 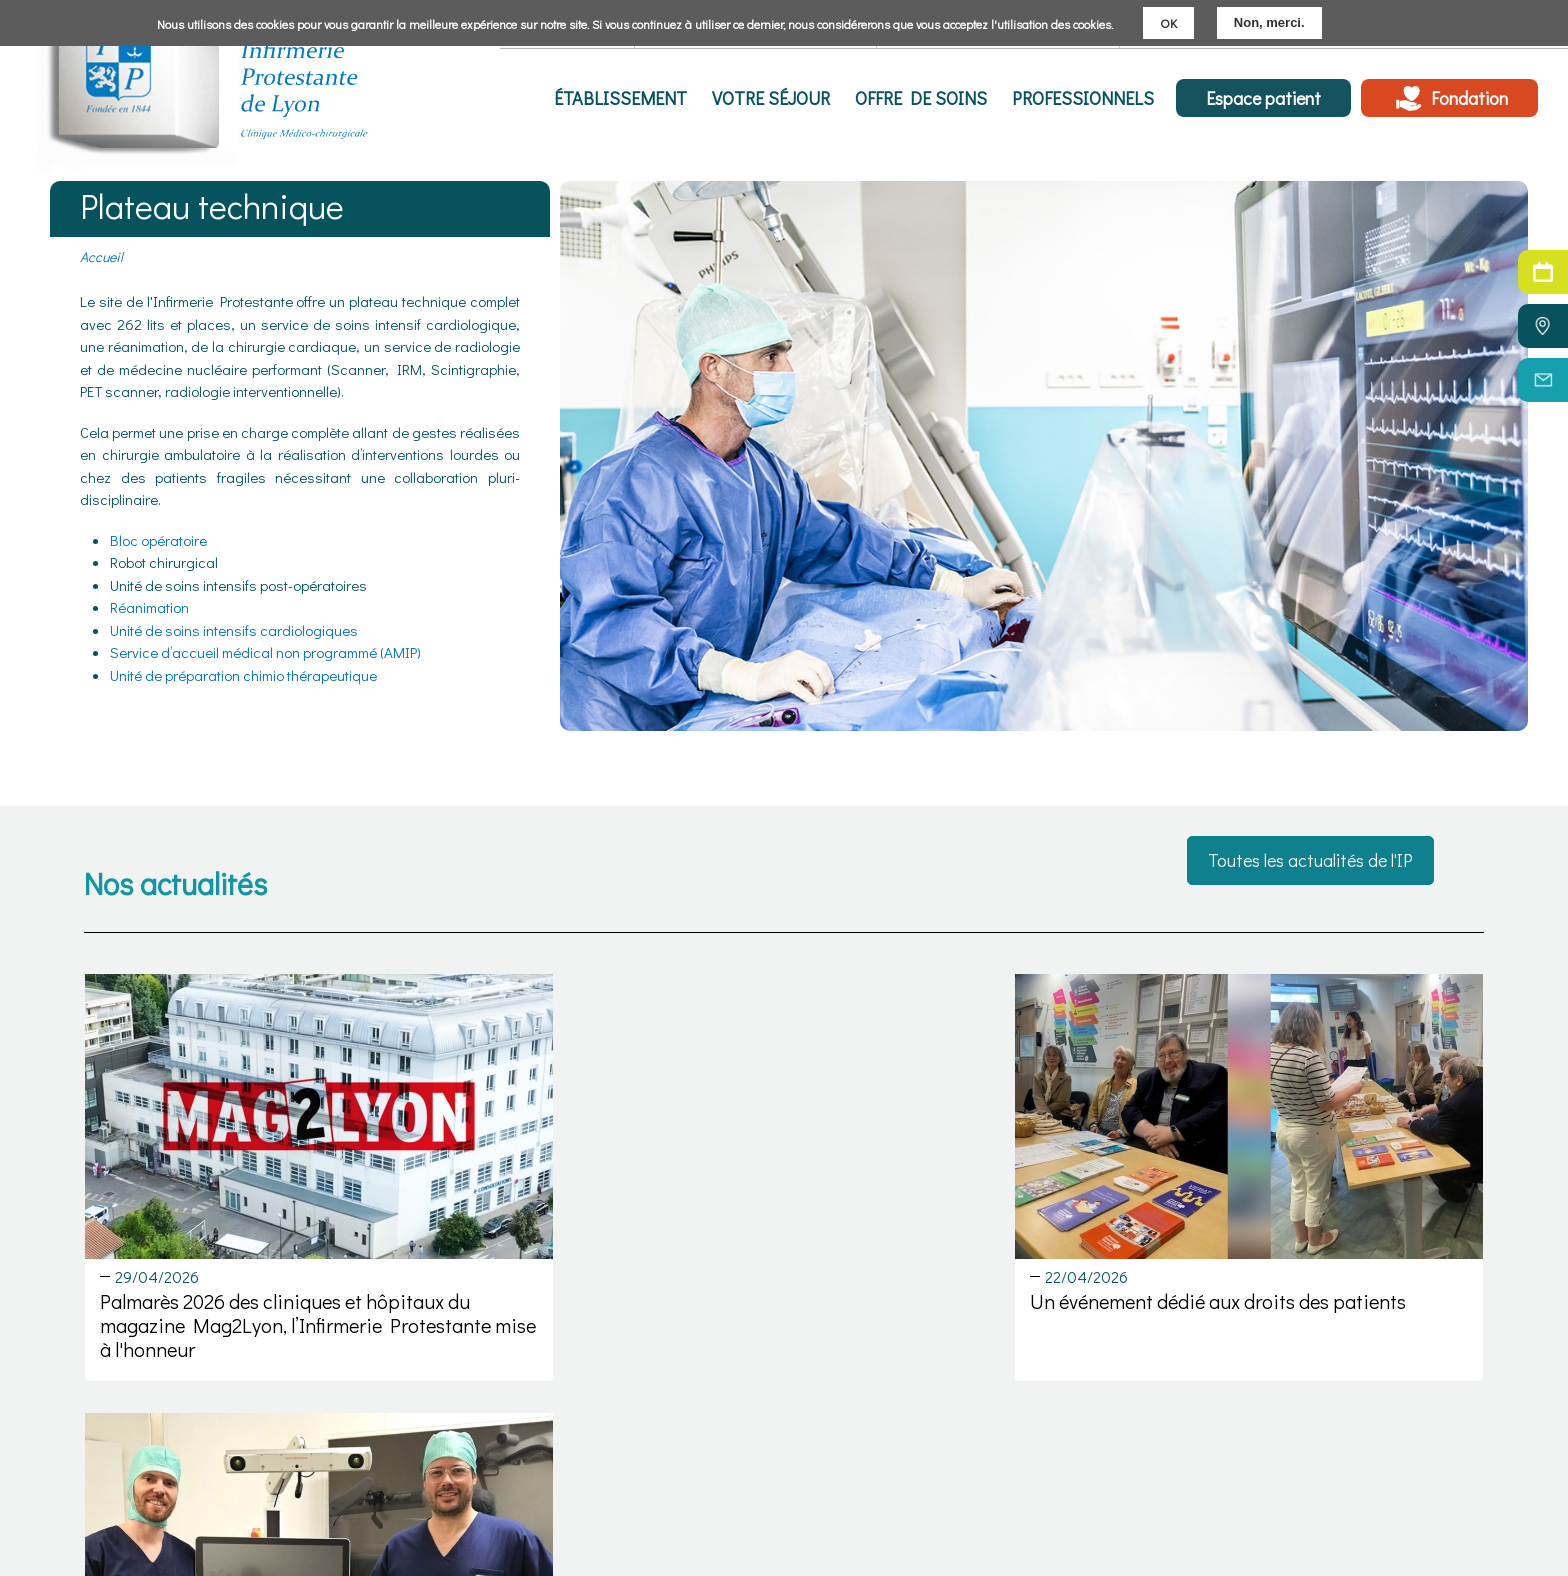 I want to click on Politique de confidentialité, so click(x=1412, y=1532).